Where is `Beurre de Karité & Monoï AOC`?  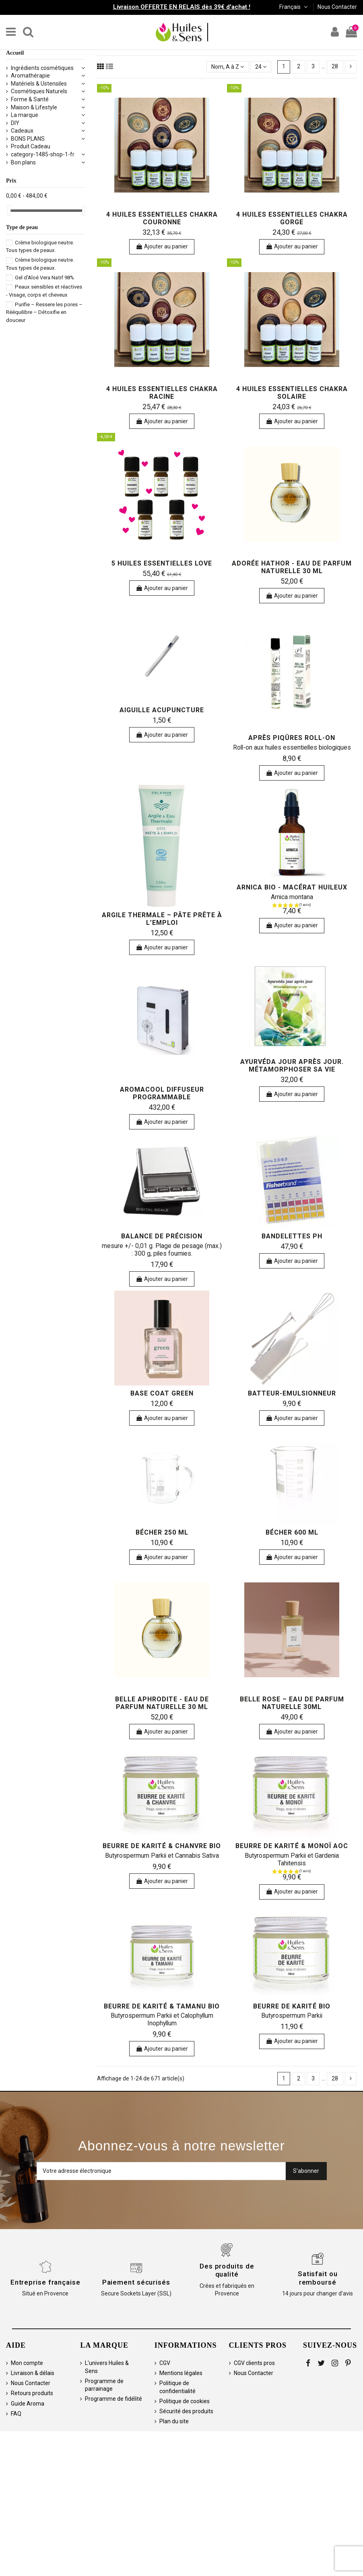 Beurre de Karité & Monoï AOC is located at coordinates (291, 1846).